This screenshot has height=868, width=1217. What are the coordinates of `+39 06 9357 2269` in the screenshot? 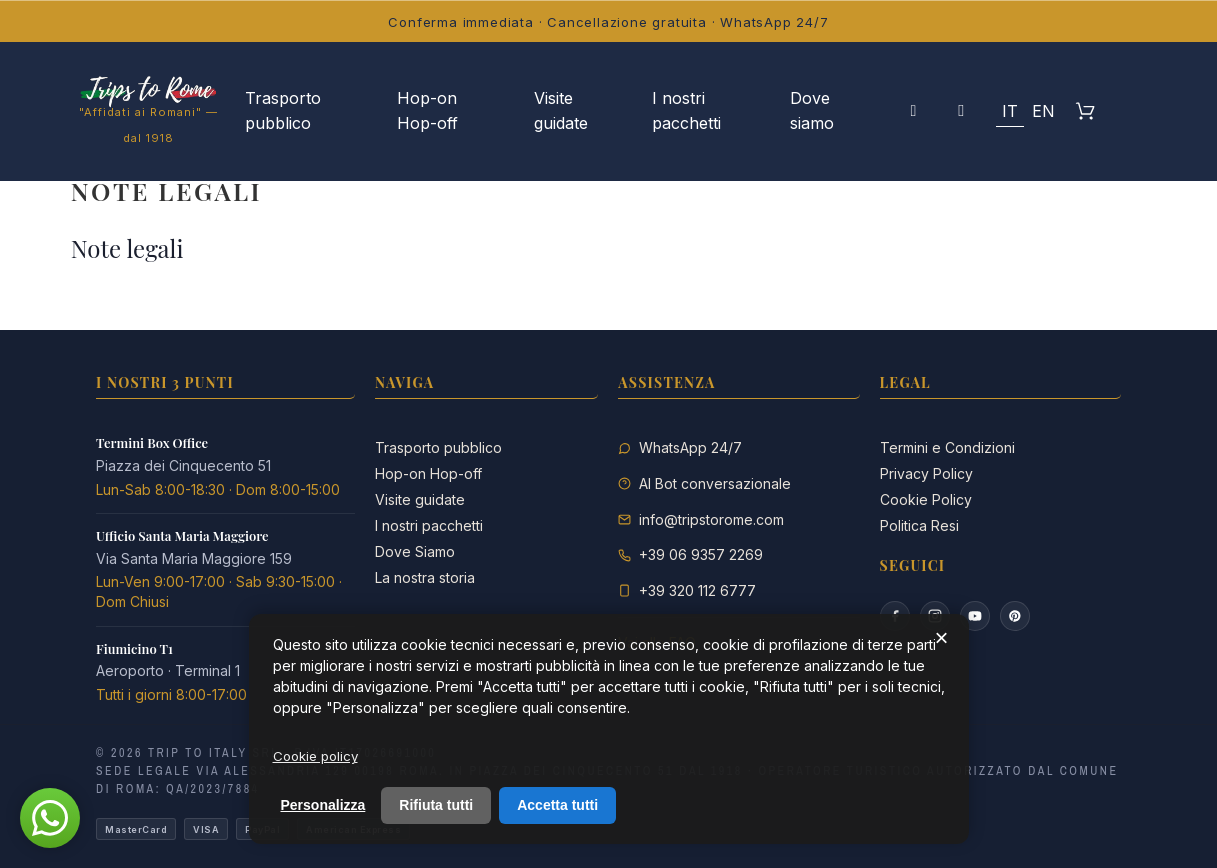 It's located at (701, 554).